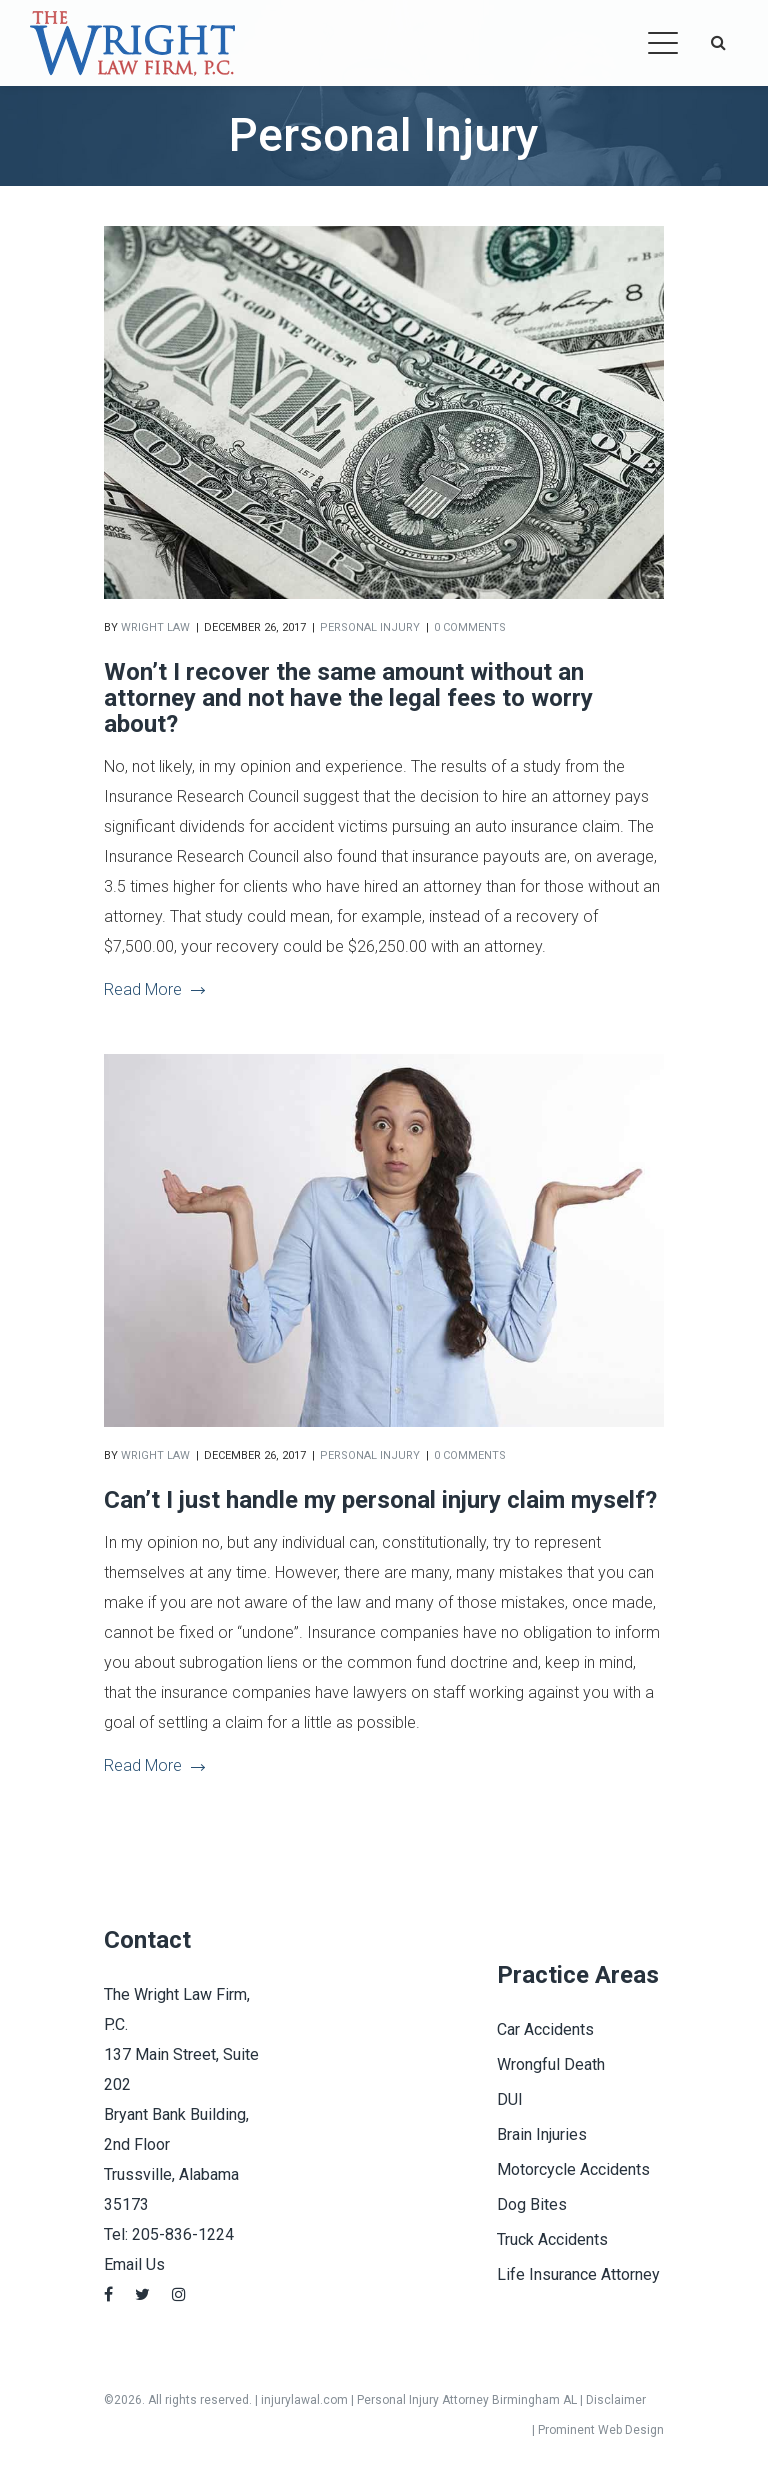  Describe the element at coordinates (545, 2029) in the screenshot. I see `Car Accidents` at that location.